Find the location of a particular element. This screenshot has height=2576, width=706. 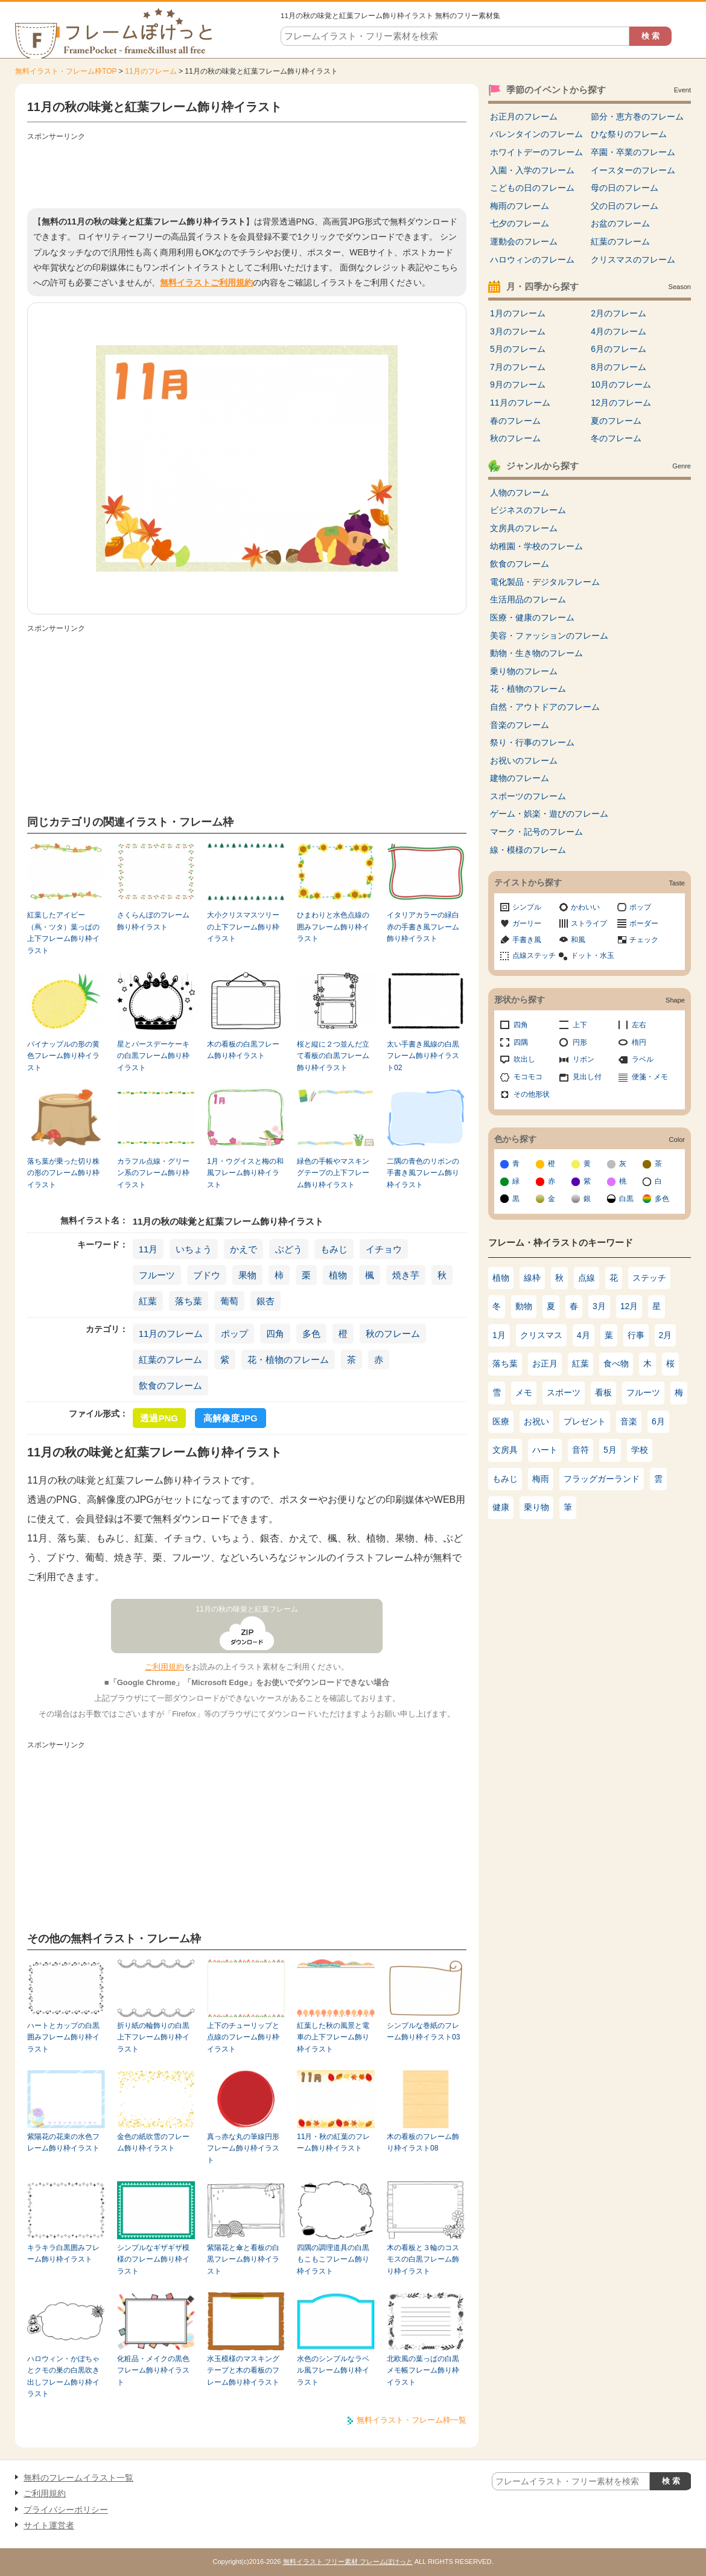

行事 is located at coordinates (636, 1335).